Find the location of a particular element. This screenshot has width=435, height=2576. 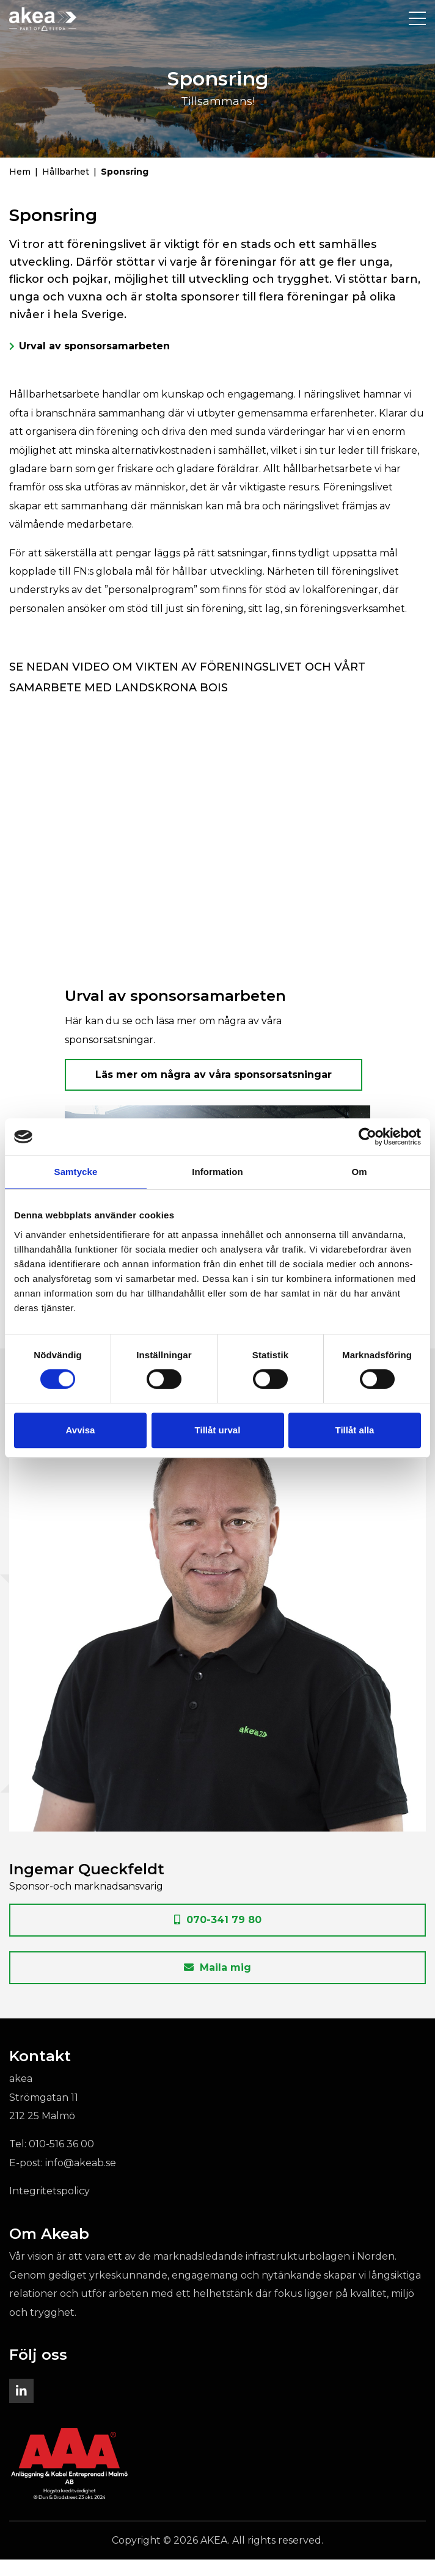

070-341 79 80 is located at coordinates (217, 1936).